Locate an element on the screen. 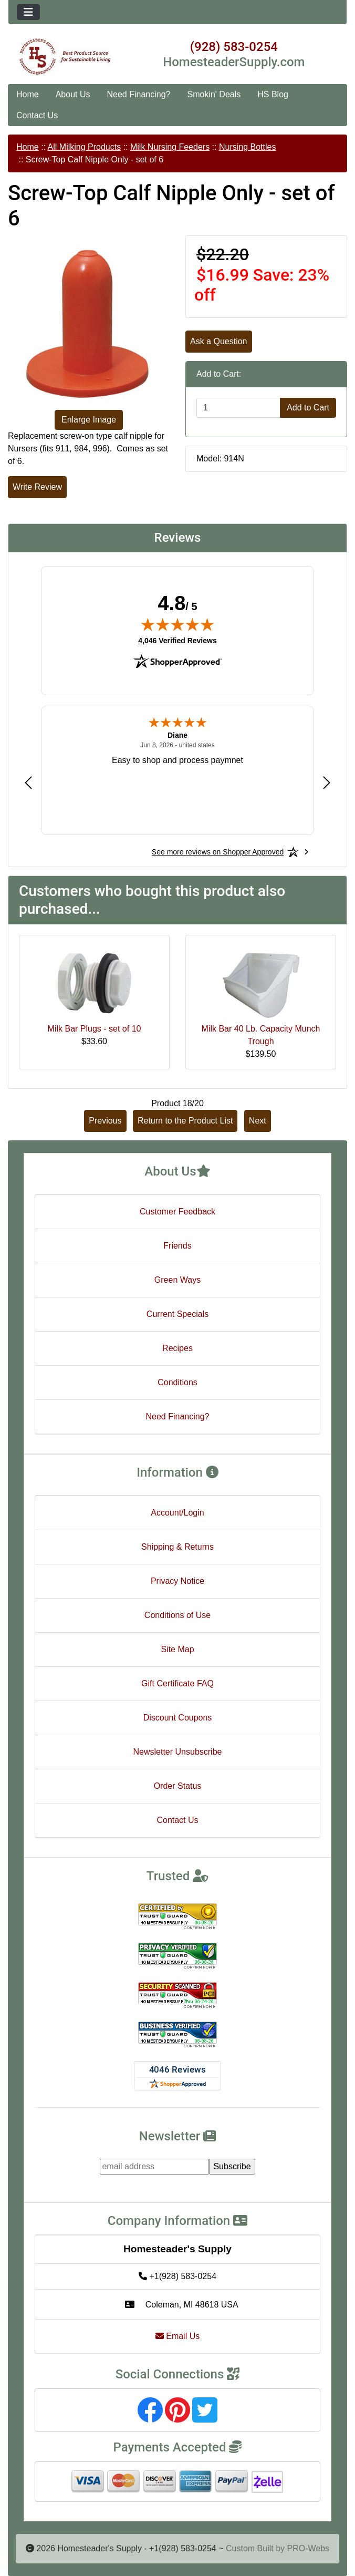 This screenshot has width=355, height=2576. Current Specials is located at coordinates (177, 1314).